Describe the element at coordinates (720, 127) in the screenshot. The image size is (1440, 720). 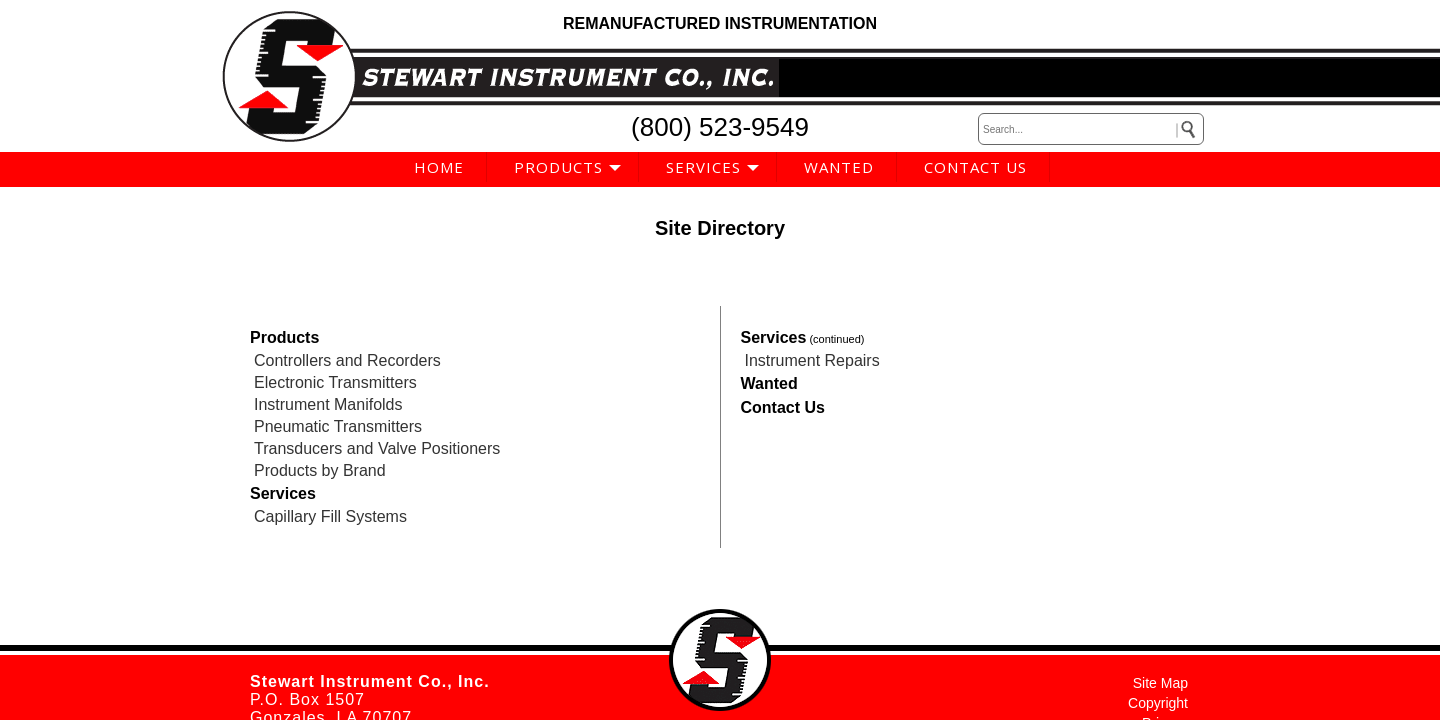
I see `(800) 523-9549` at that location.